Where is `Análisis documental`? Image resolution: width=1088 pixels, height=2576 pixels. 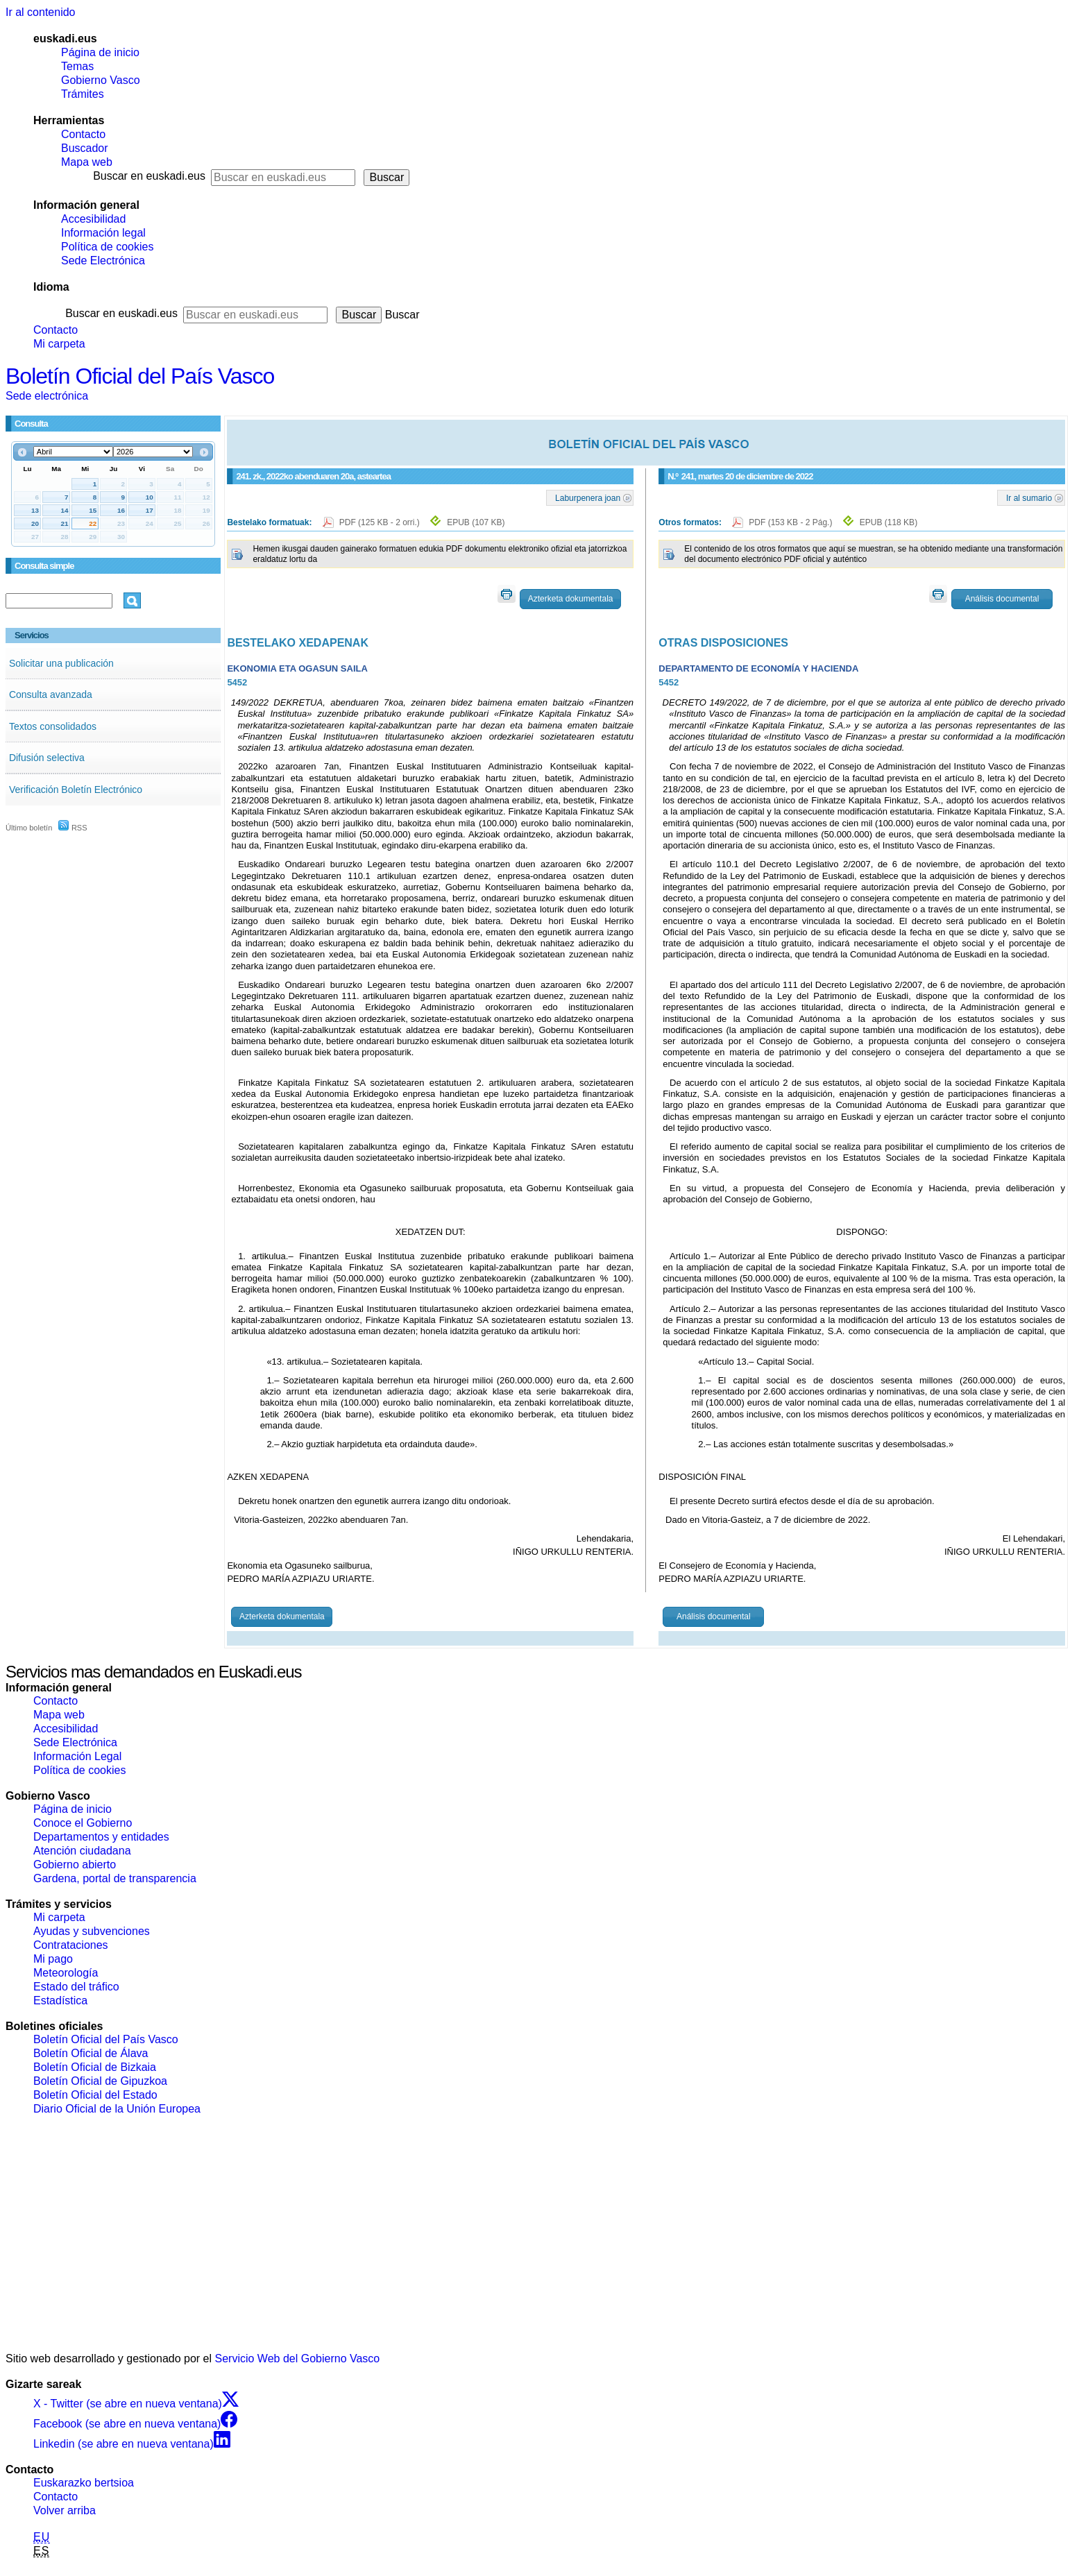
Análisis documental is located at coordinates (1002, 599).